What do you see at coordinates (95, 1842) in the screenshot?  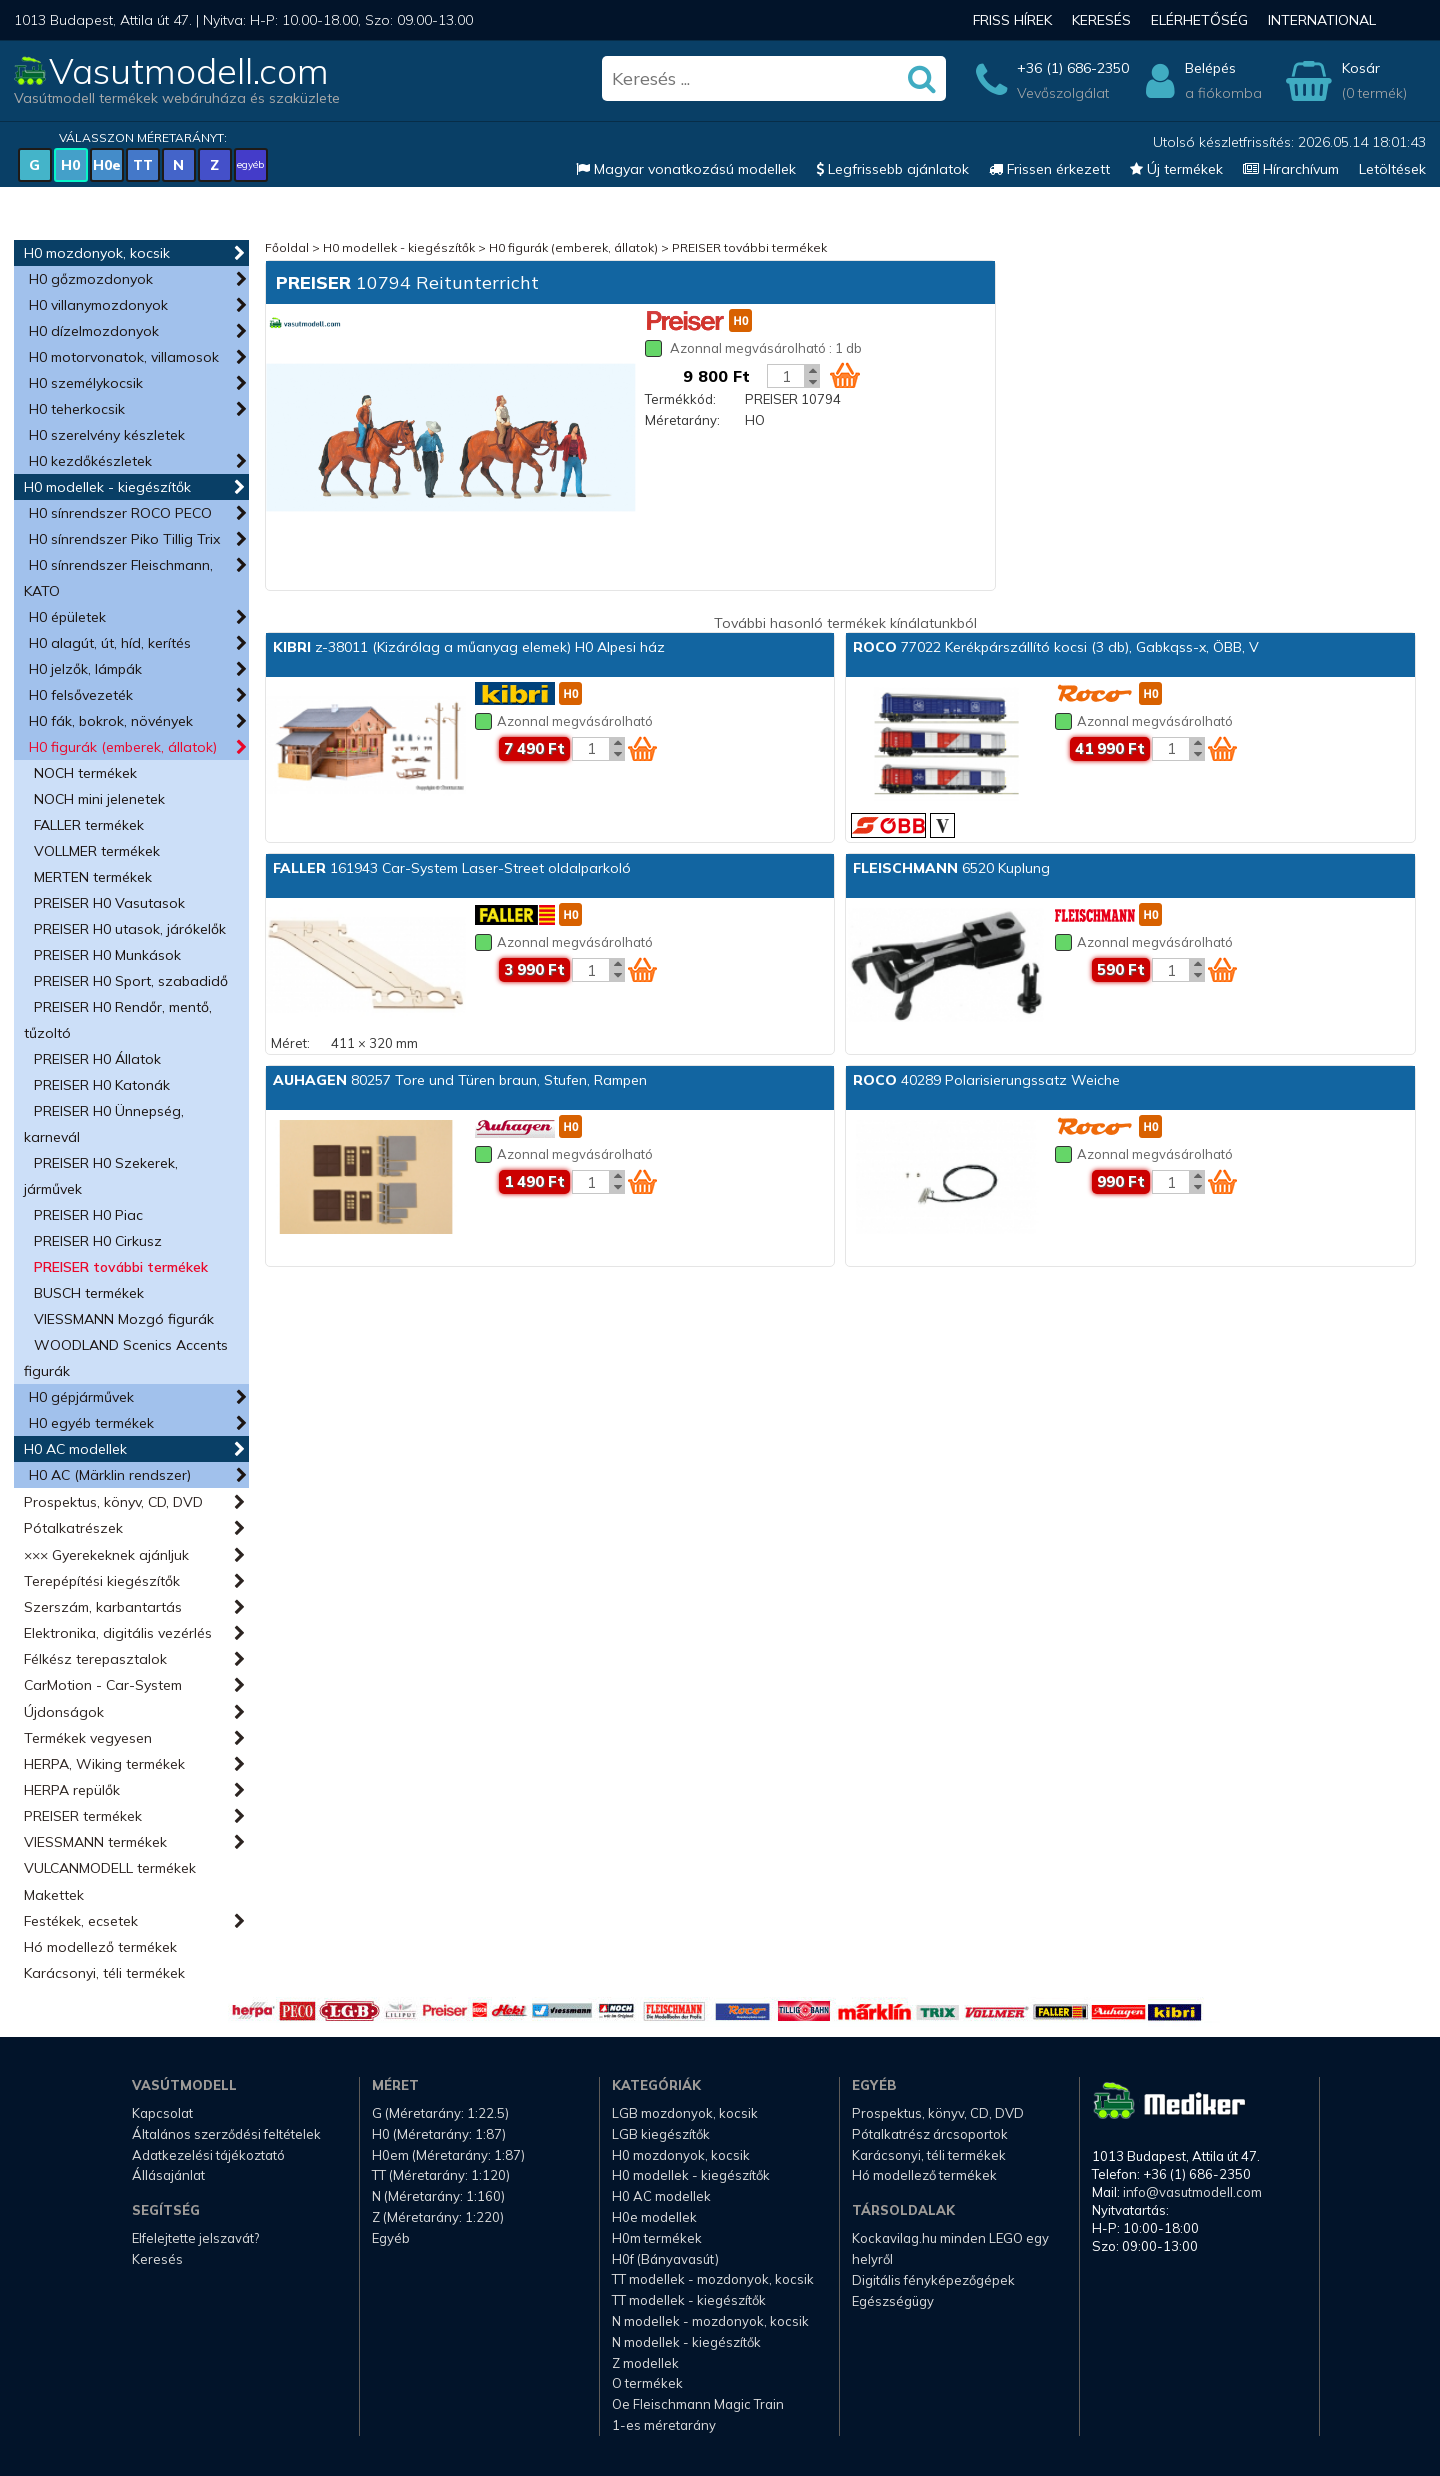 I see `VIESSMANN termékek` at bounding box center [95, 1842].